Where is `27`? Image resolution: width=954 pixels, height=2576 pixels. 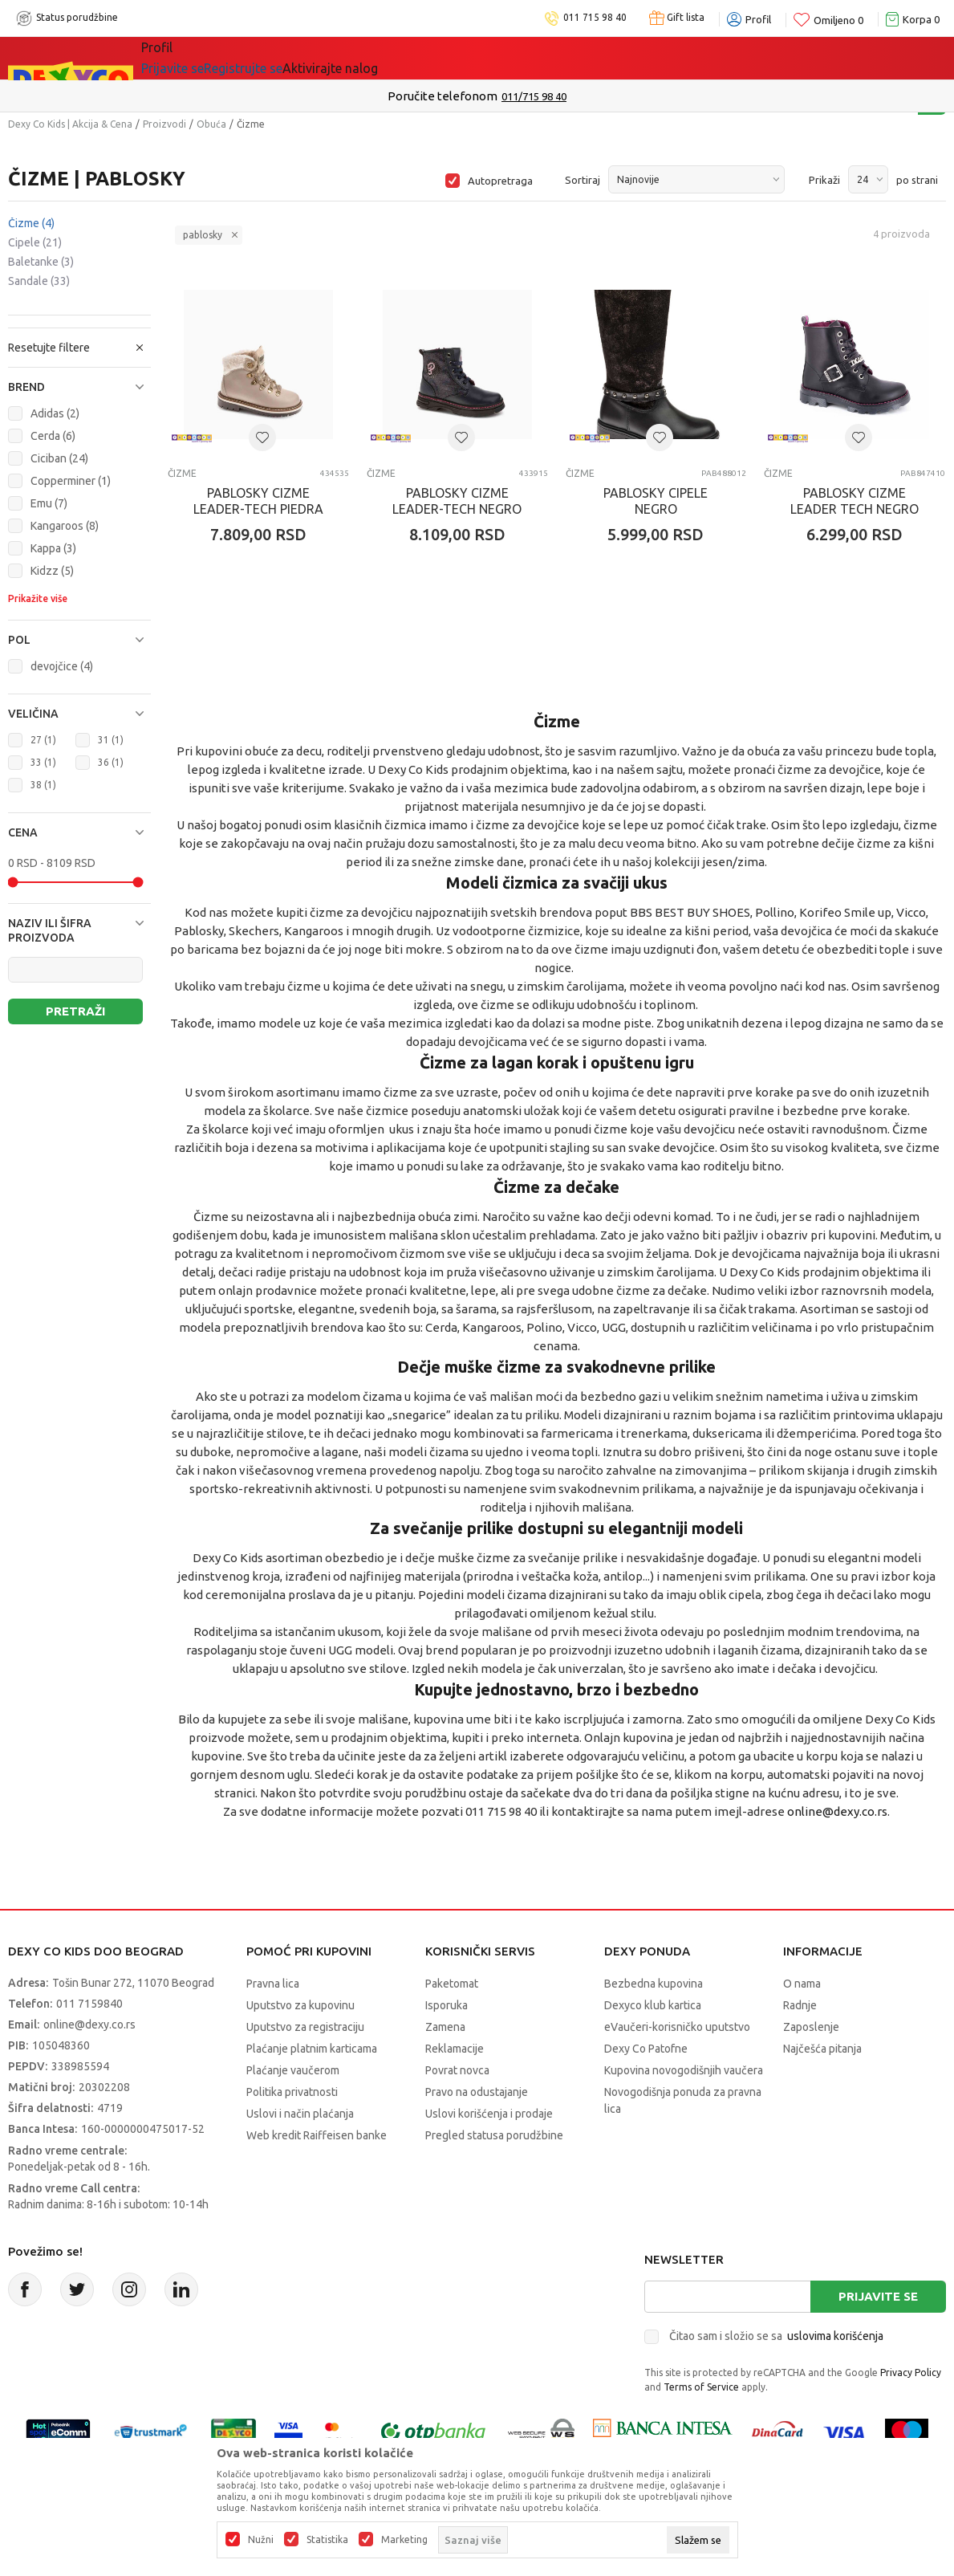 27 is located at coordinates (43, 740).